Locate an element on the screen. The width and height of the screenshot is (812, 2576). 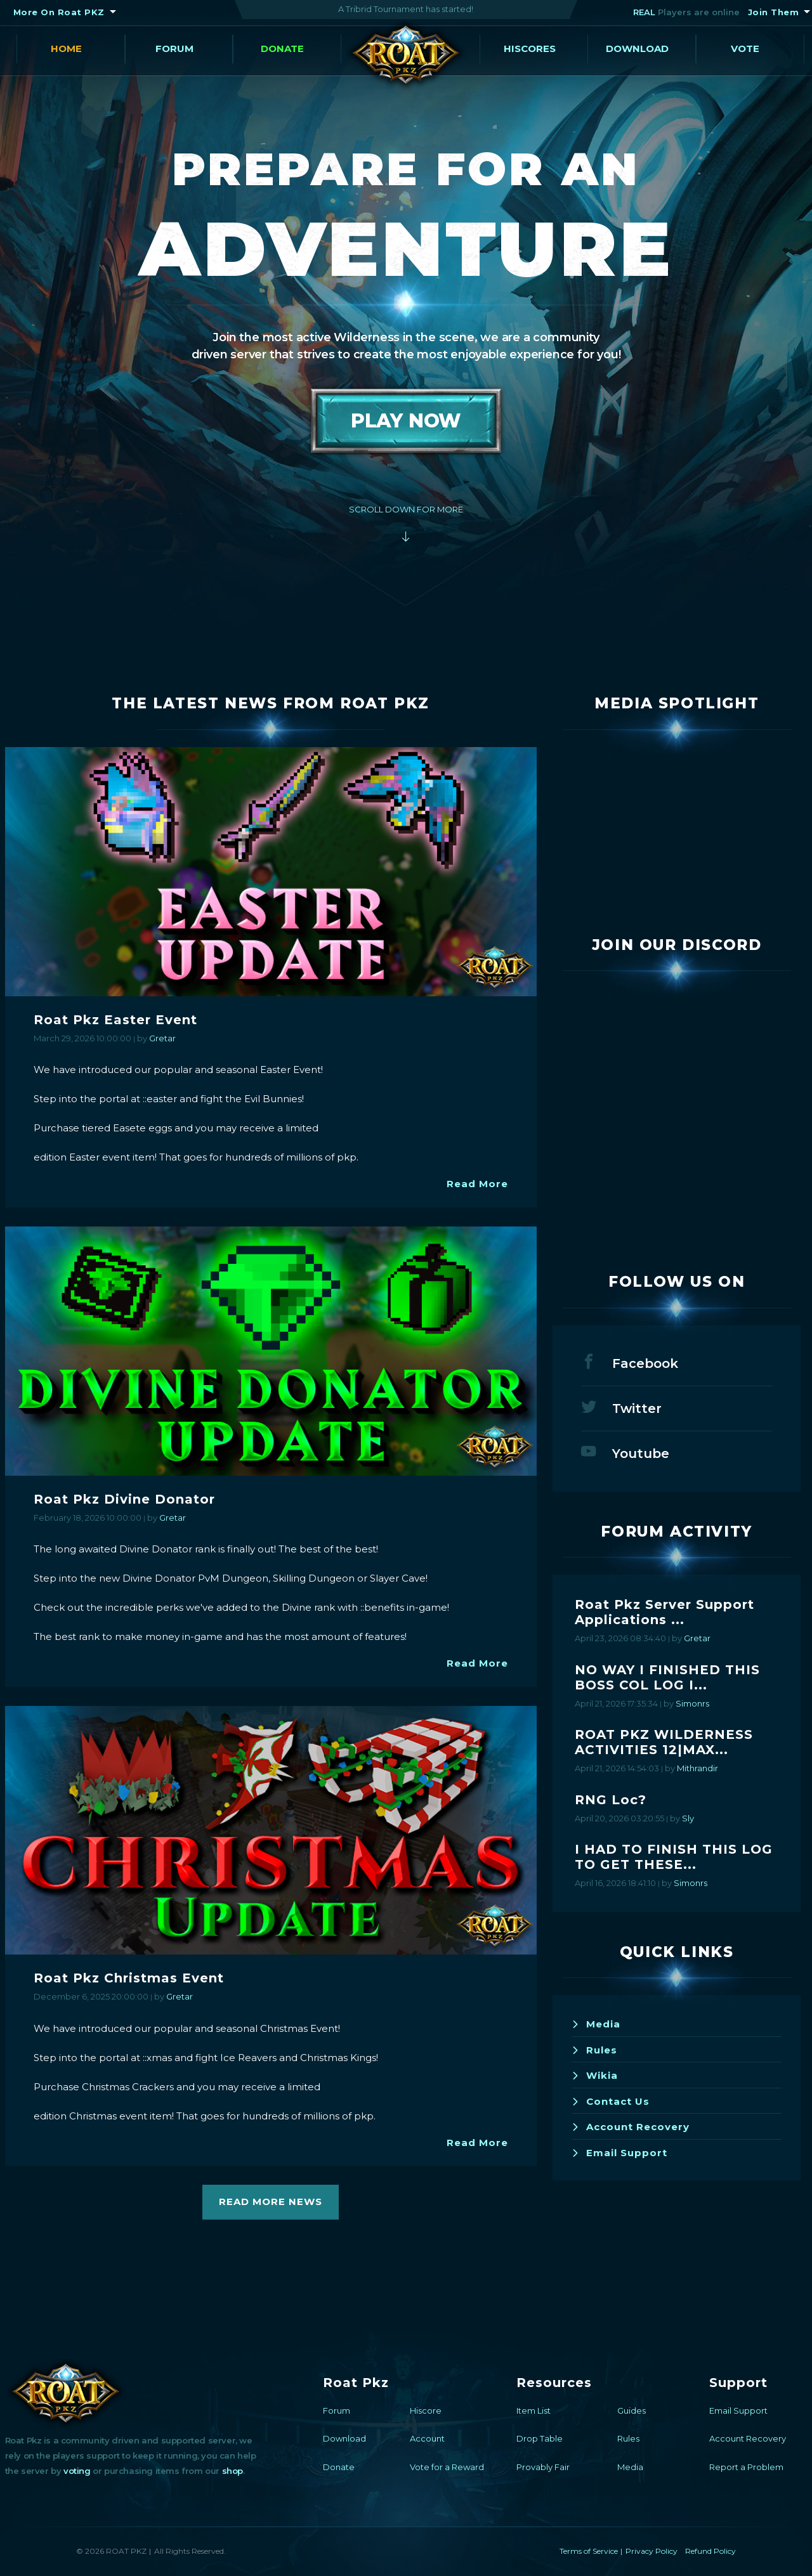
Read More News [button] is located at coordinates (270, 2201).